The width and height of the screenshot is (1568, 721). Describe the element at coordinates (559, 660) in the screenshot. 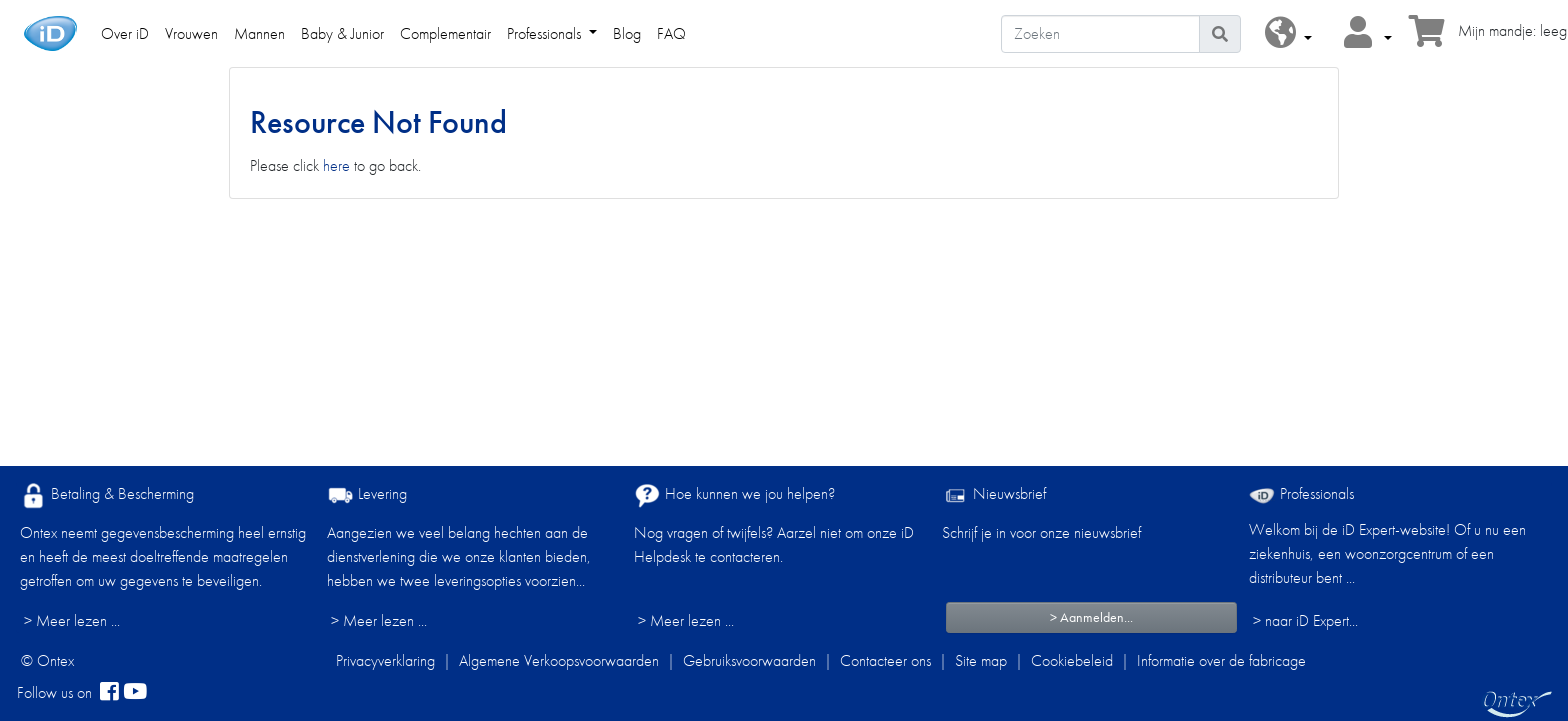

I see `Algemene Verkoopsvoorwaarden` at that location.